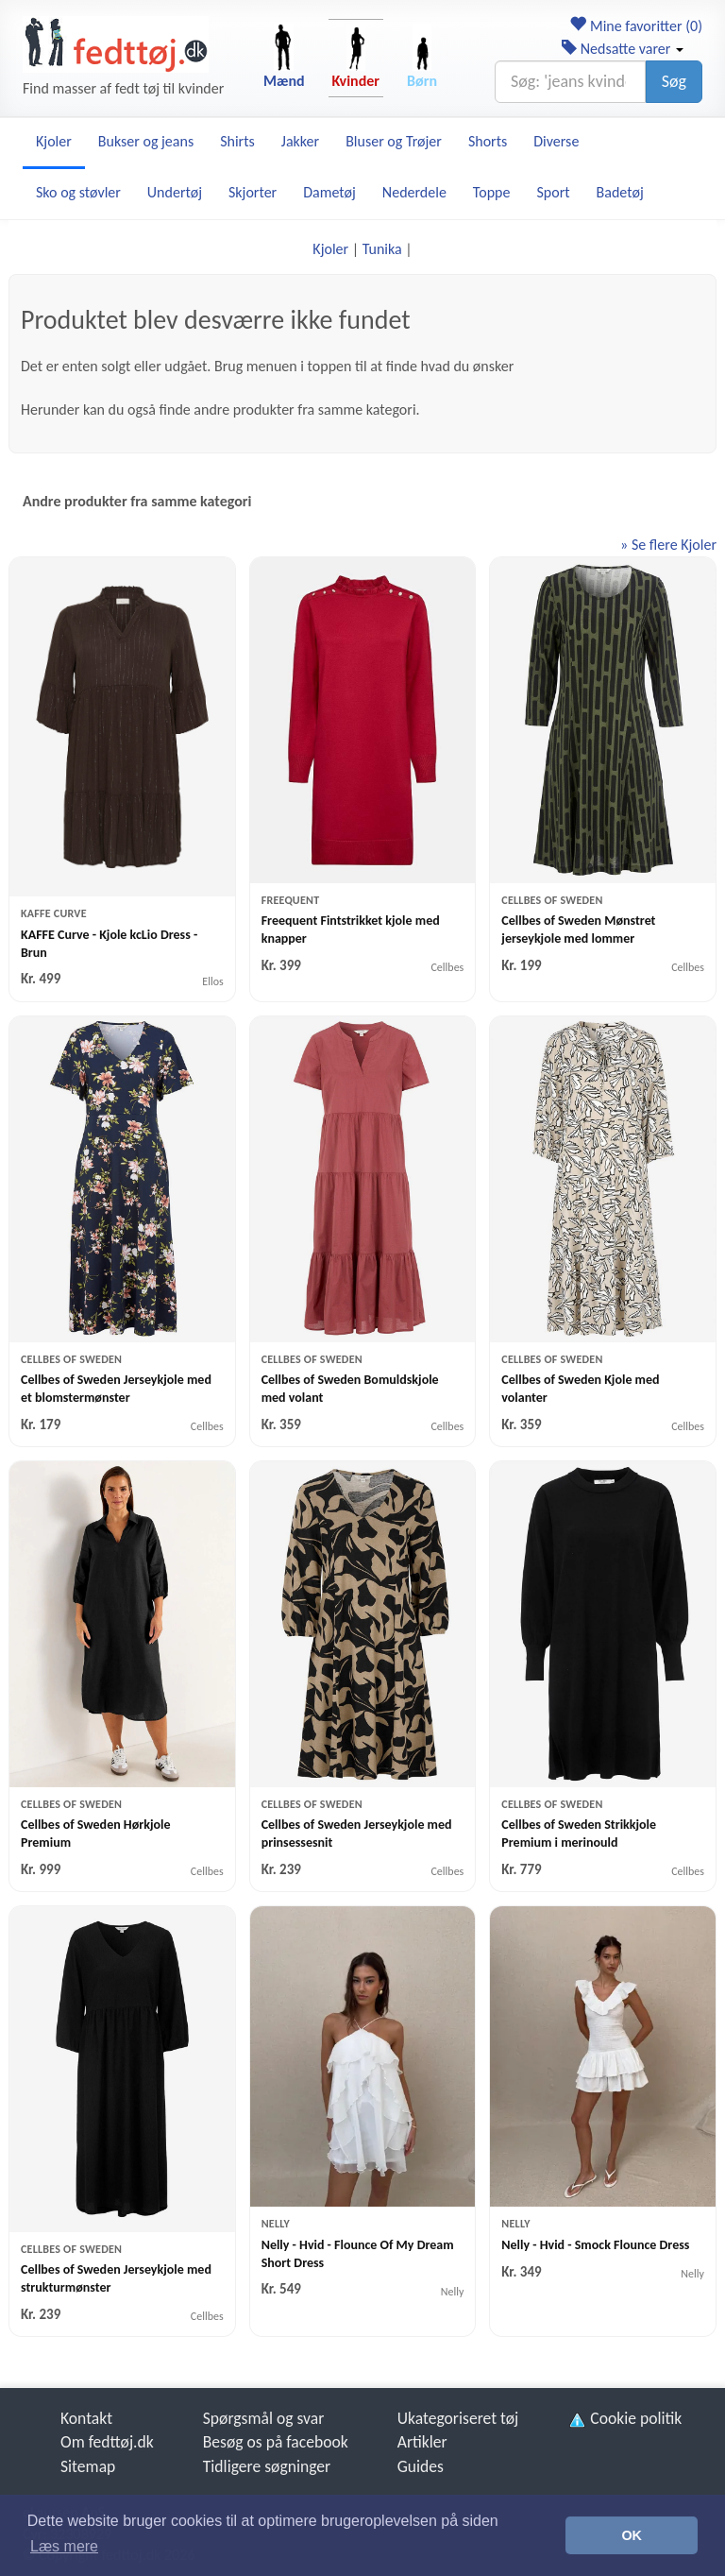 Image resolution: width=725 pixels, height=2576 pixels. I want to click on Søg, so click(674, 81).